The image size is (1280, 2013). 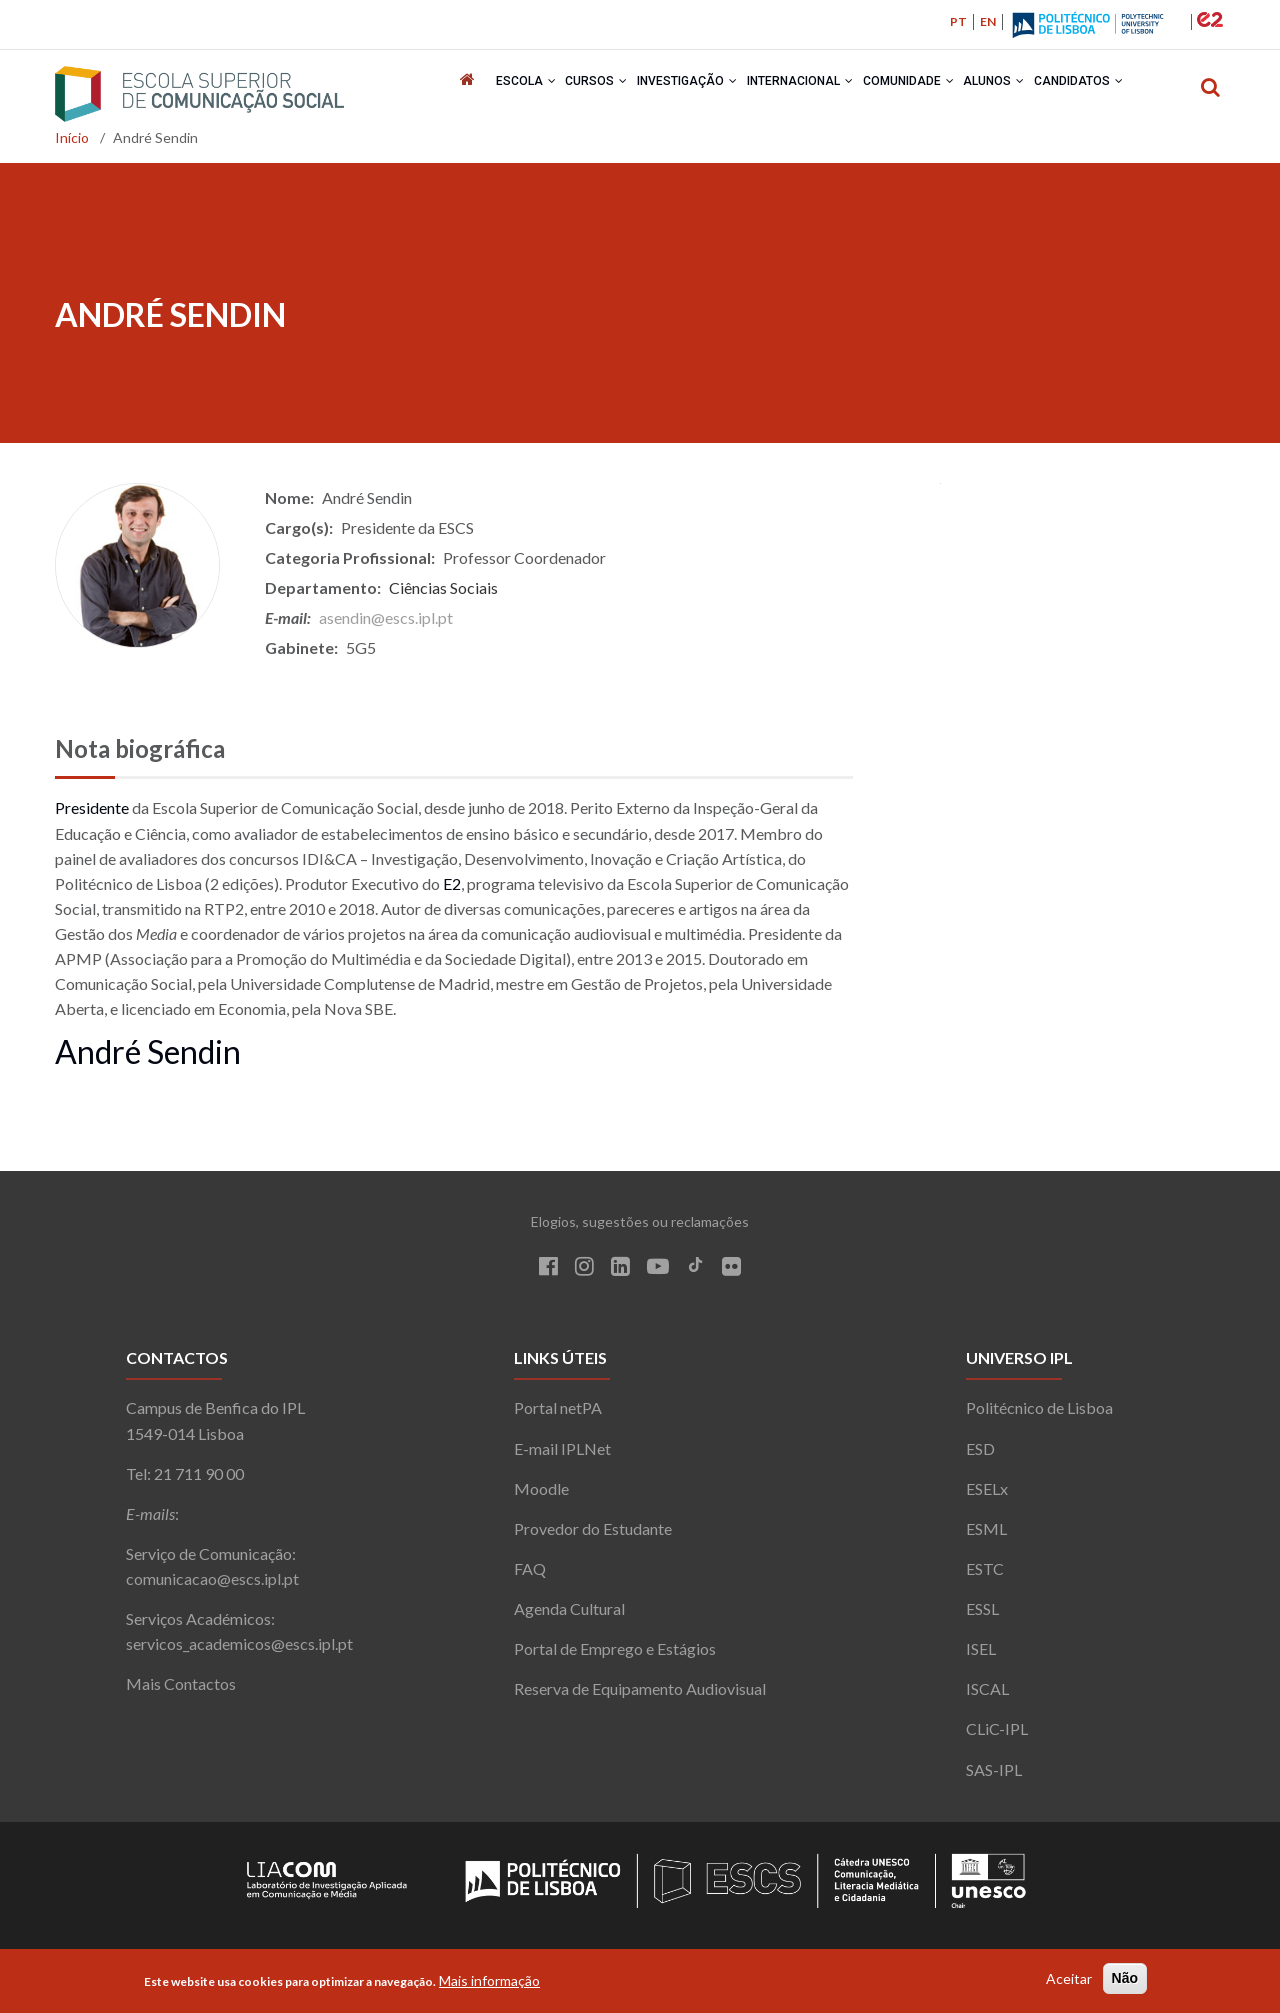 I want to click on ESTC, so click(x=985, y=1575).